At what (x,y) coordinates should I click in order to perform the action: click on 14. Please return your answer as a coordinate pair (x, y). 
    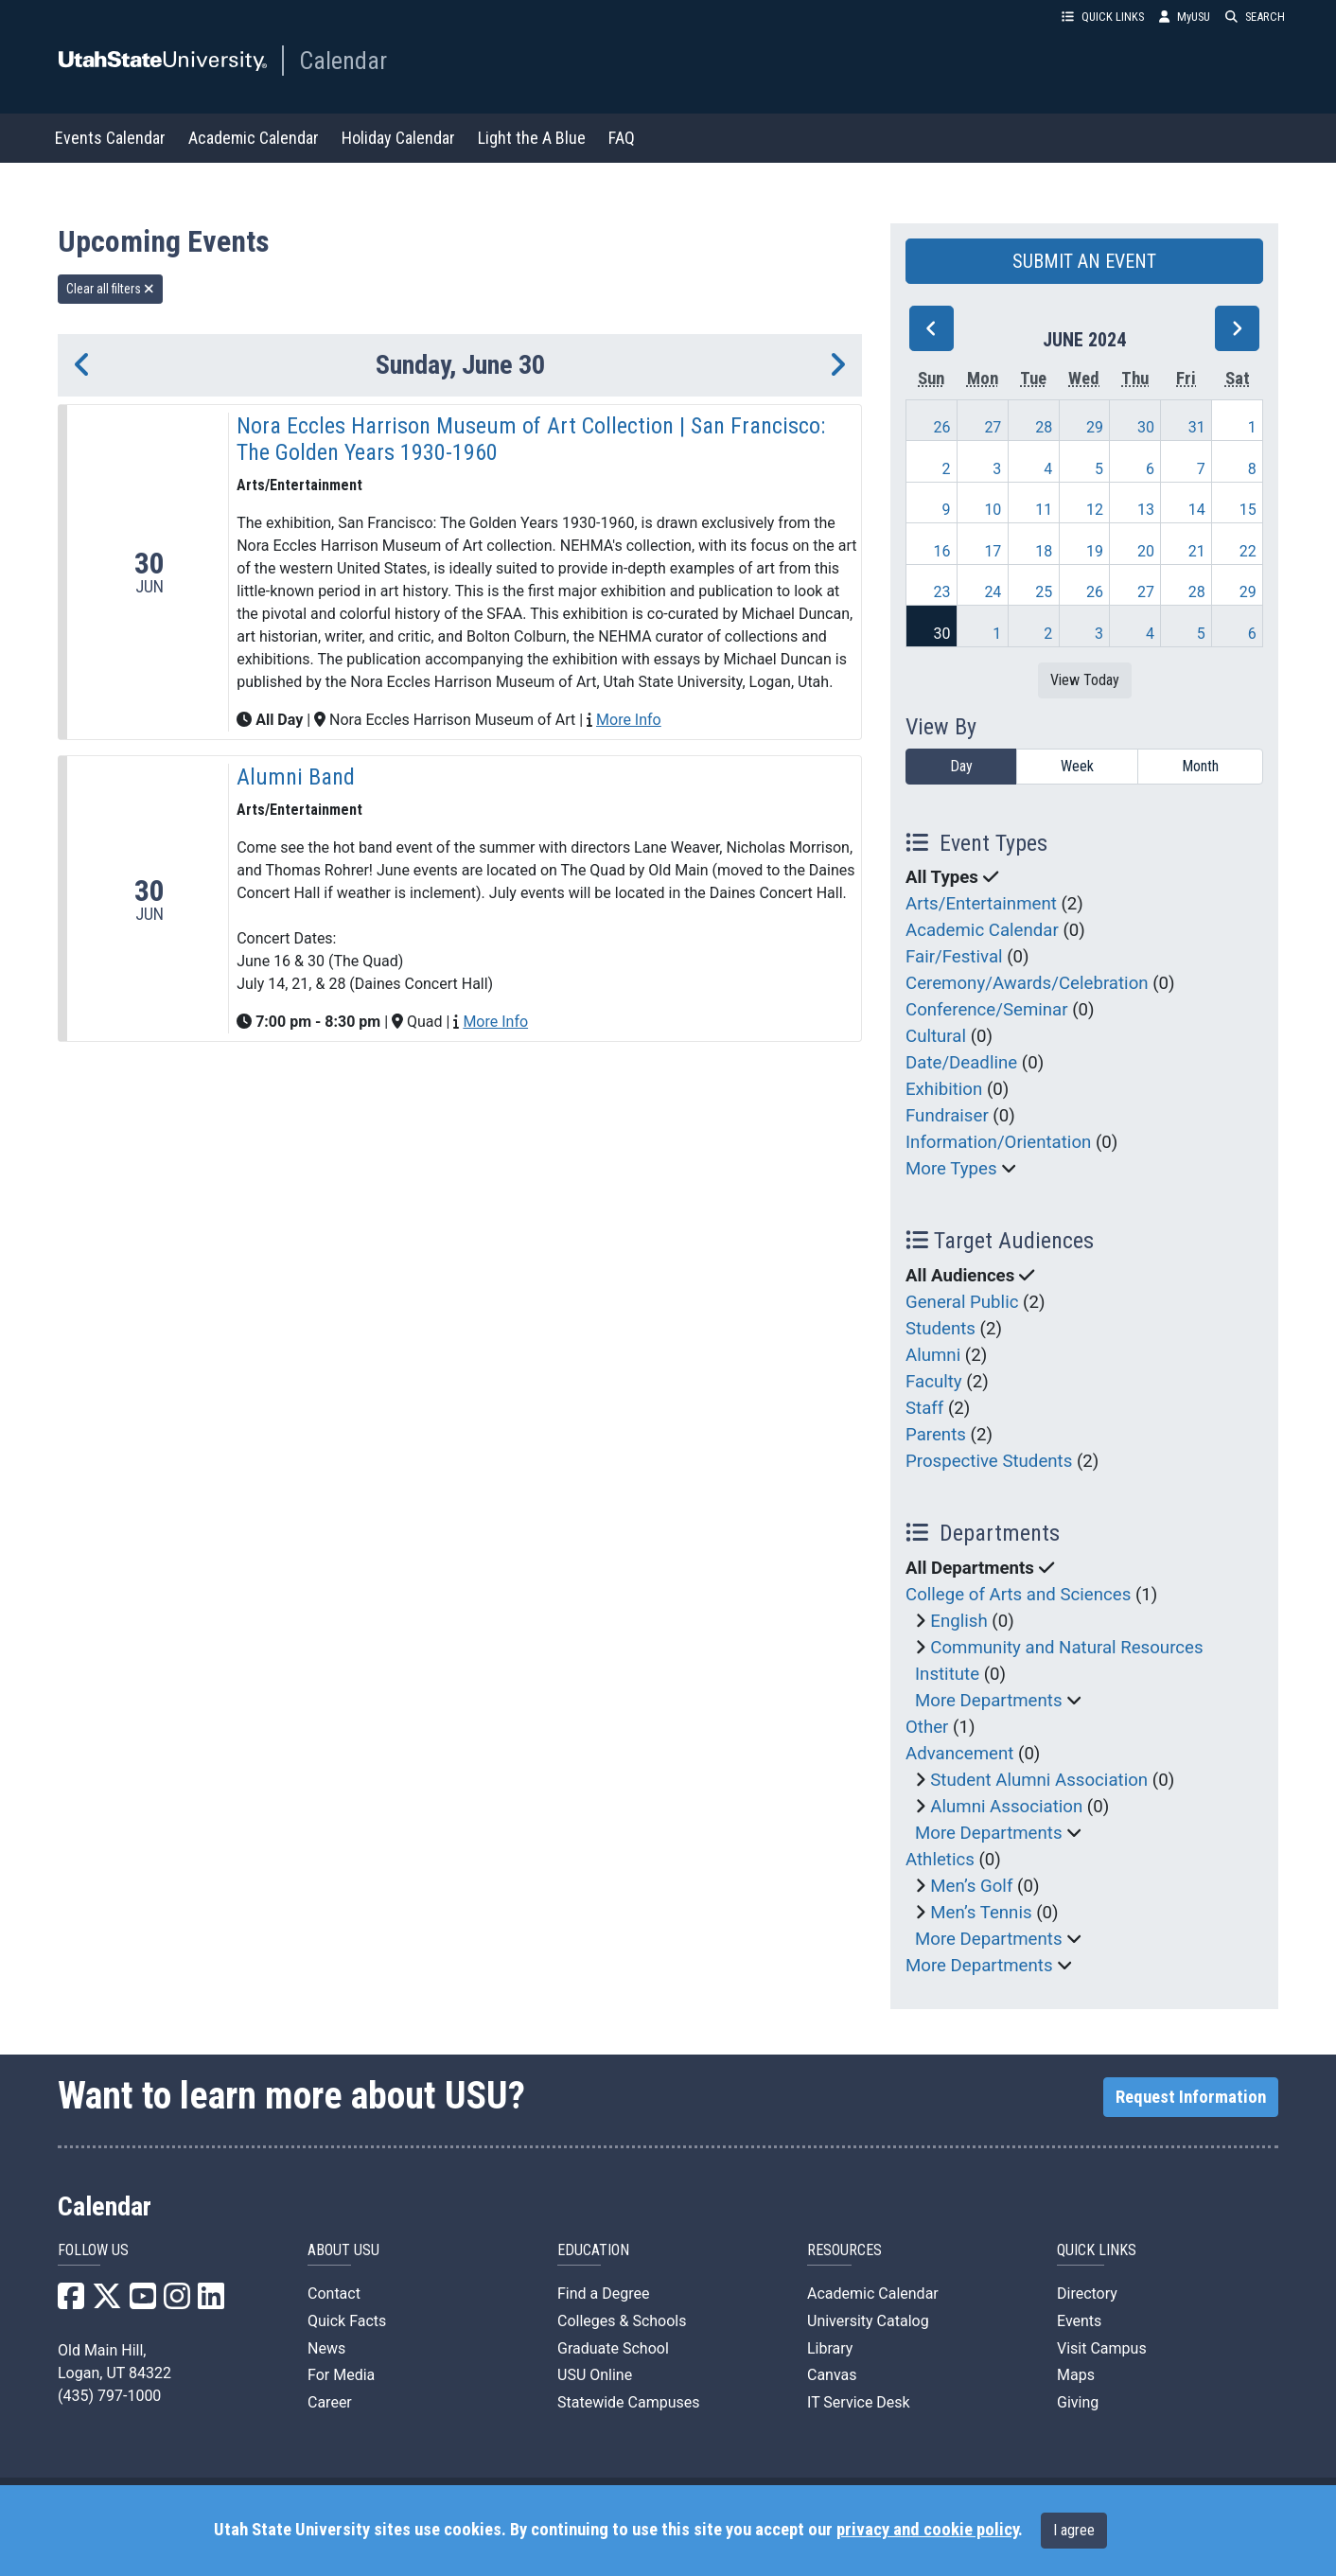
    Looking at the image, I should click on (1196, 510).